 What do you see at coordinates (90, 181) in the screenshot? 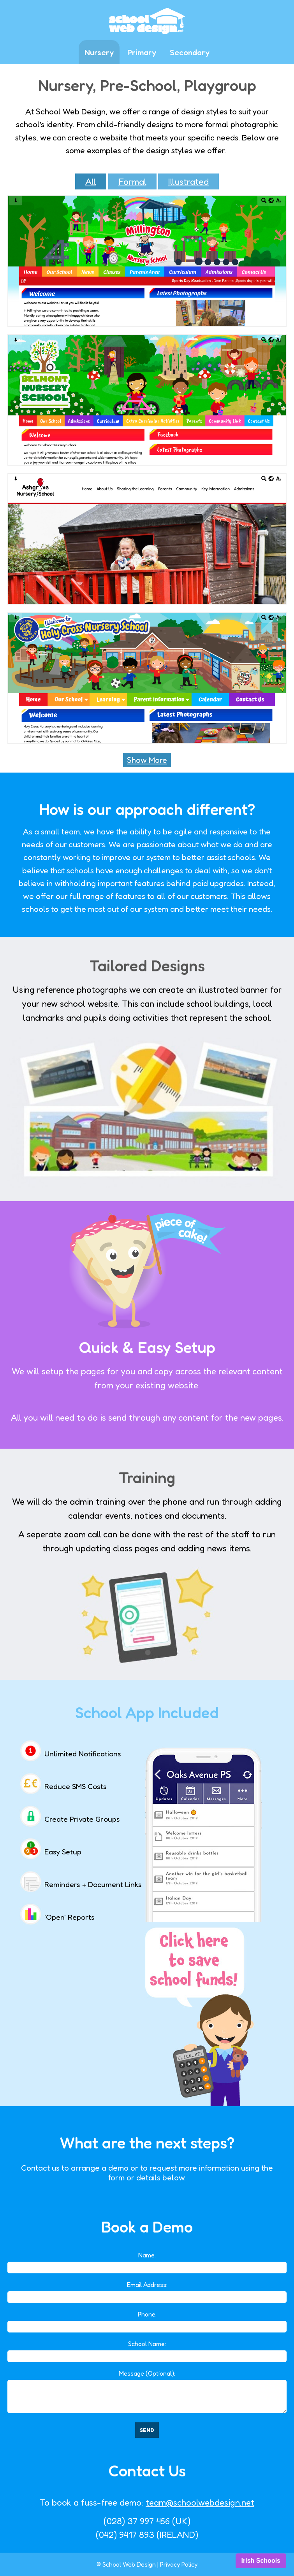
I see `All` at bounding box center [90, 181].